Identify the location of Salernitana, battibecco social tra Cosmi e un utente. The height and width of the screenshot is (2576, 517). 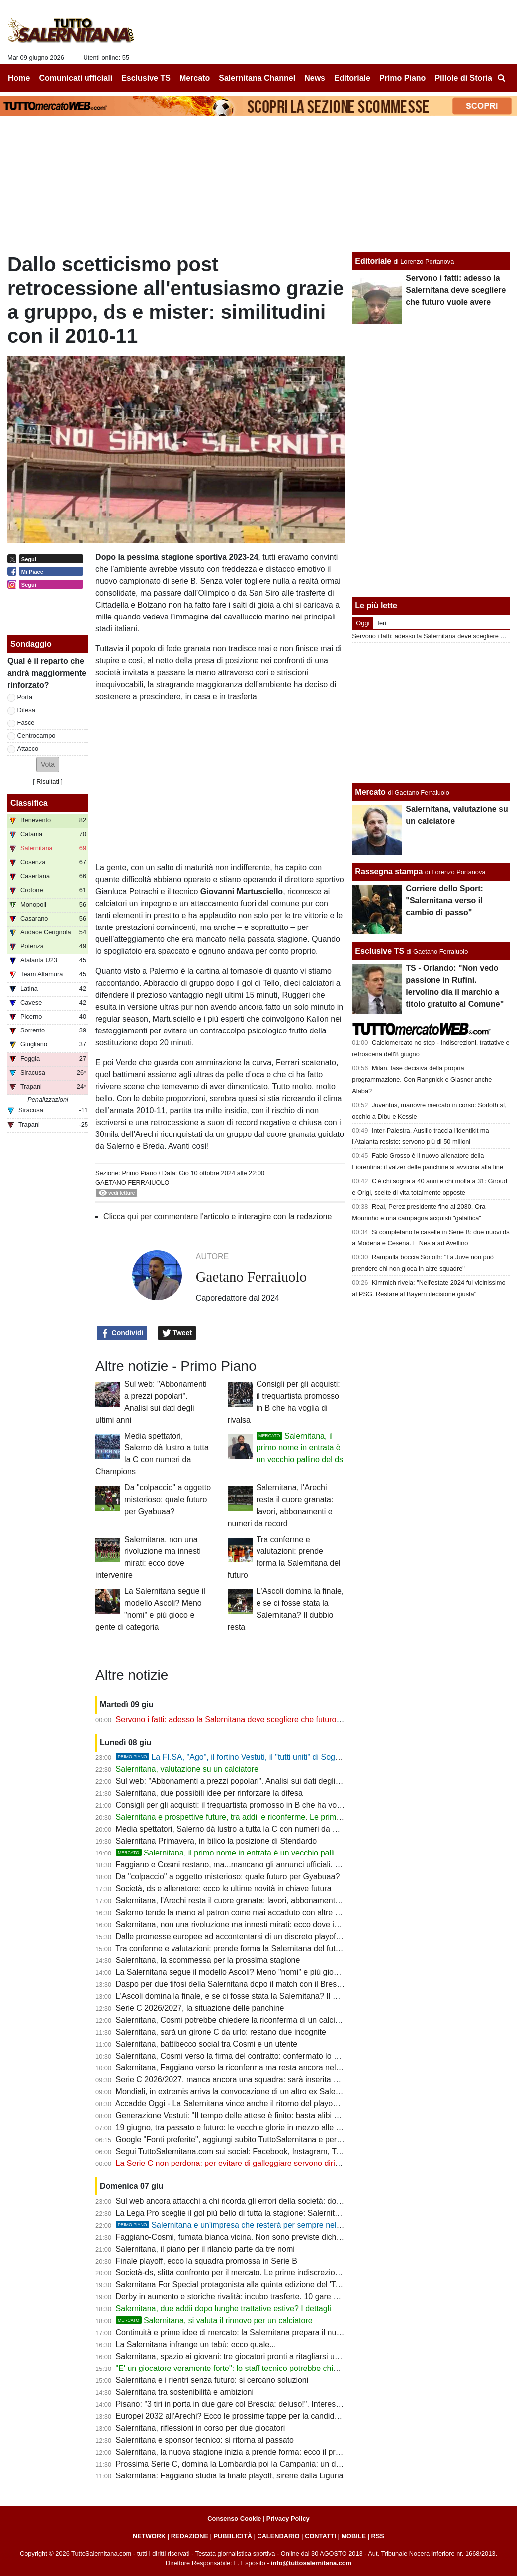
(207, 2044).